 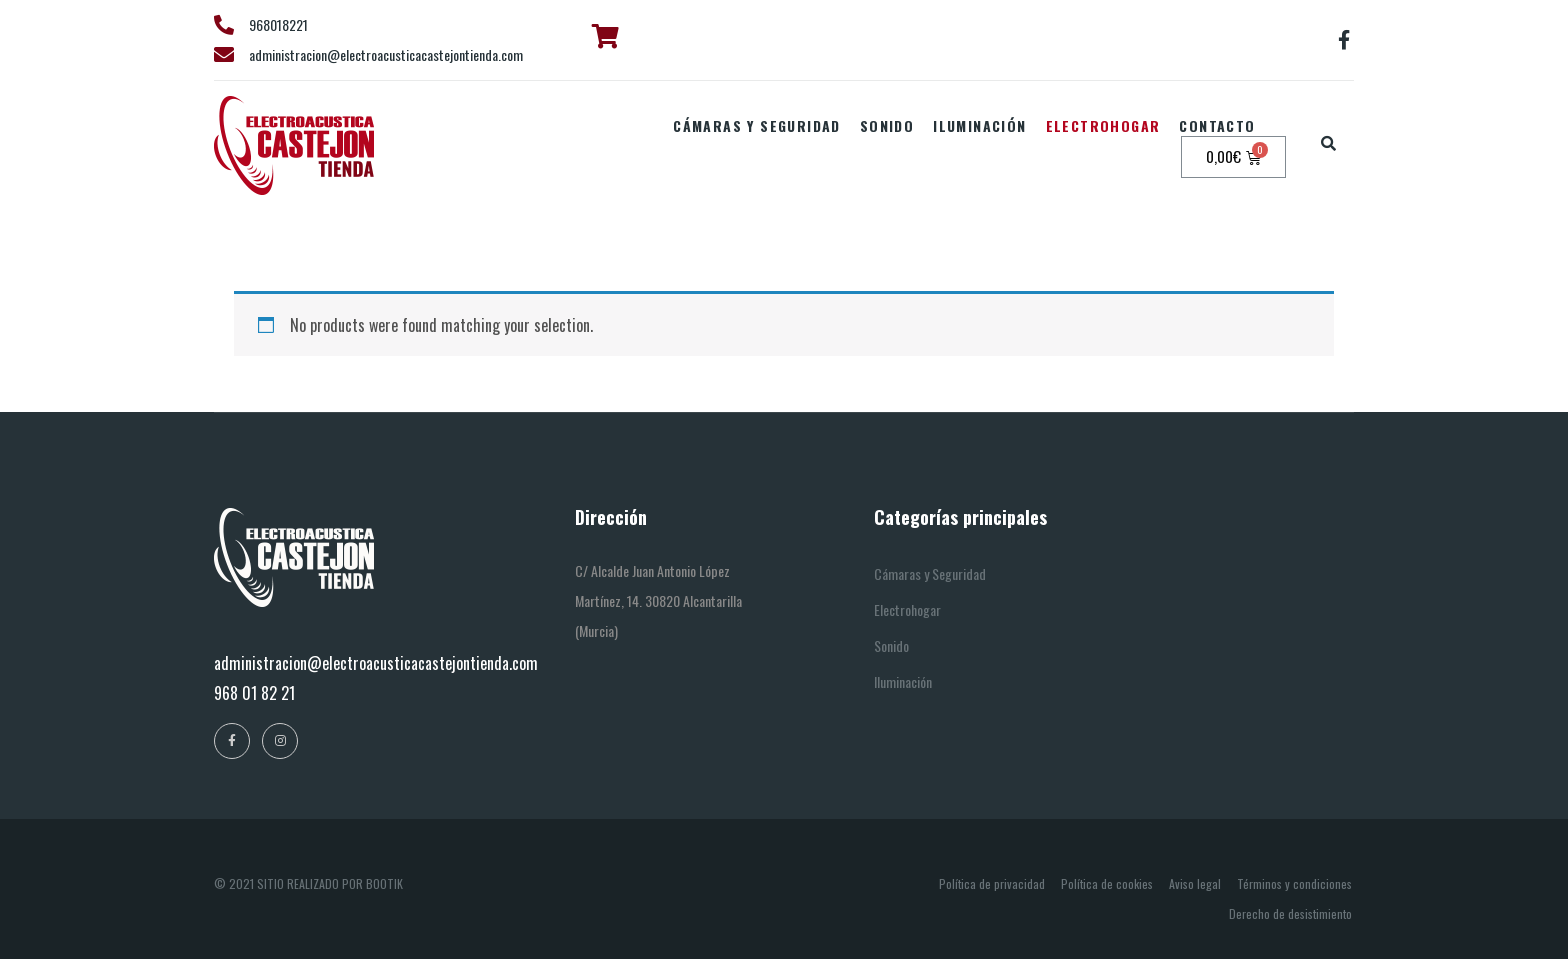 I want to click on Iluminación, so click(x=979, y=125).